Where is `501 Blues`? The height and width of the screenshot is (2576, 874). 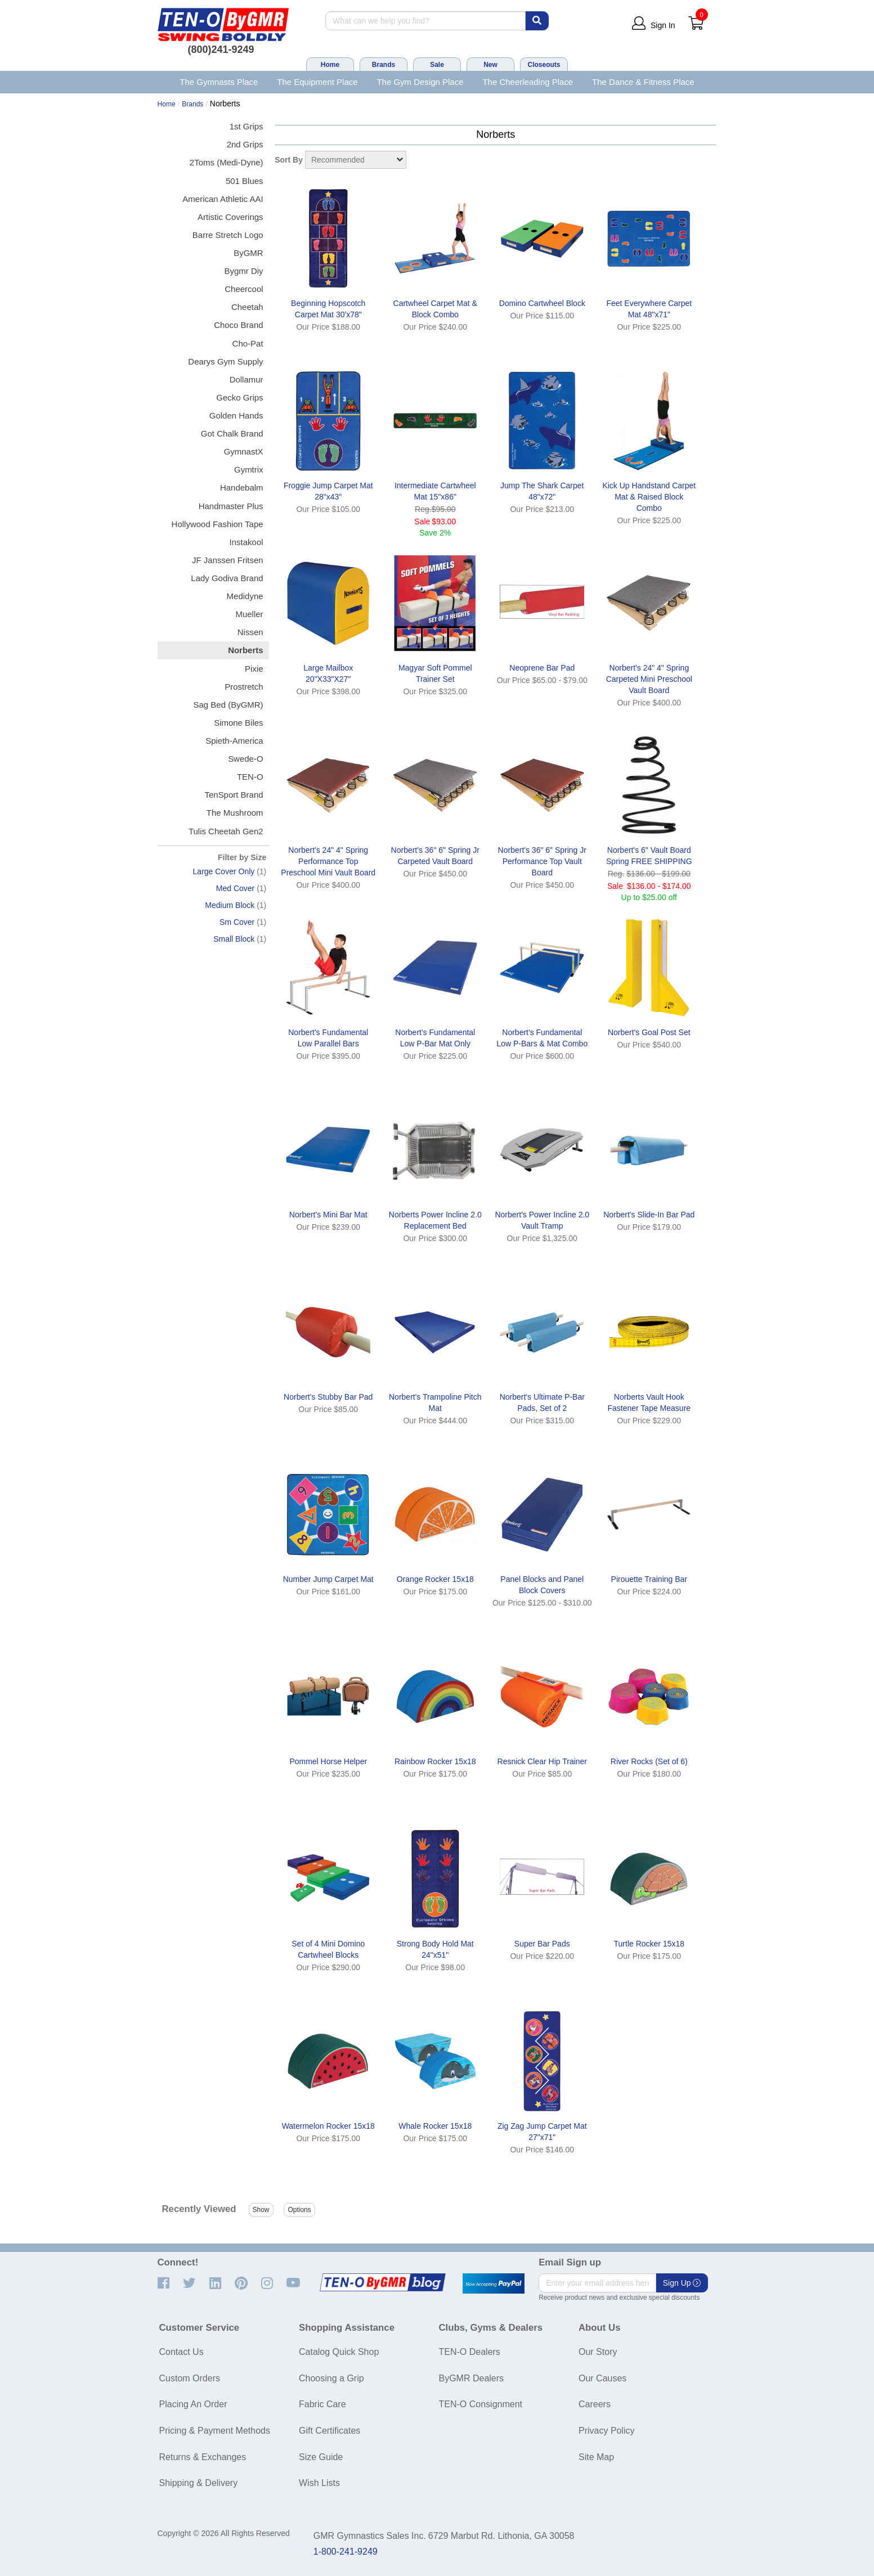
501 Blues is located at coordinates (244, 181).